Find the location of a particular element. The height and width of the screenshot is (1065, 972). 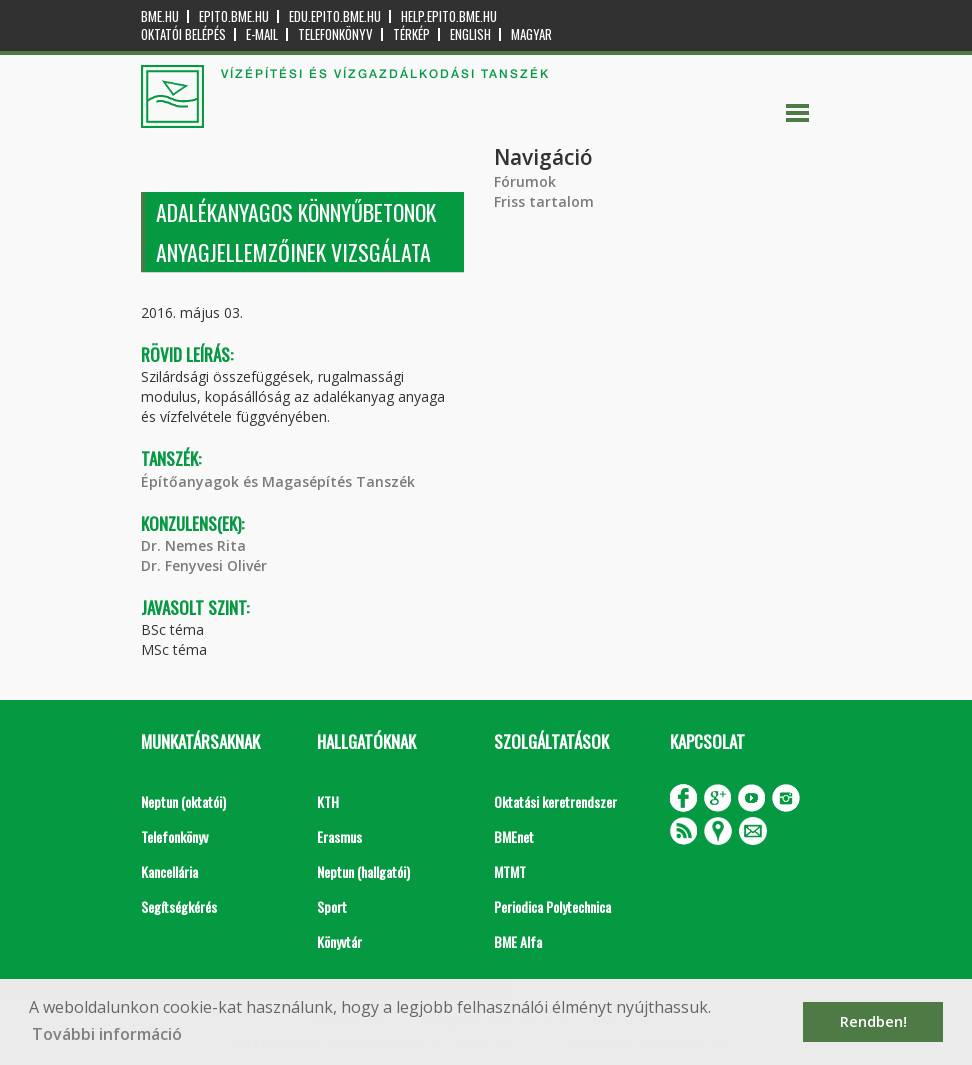

Térkép is located at coordinates (411, 34).